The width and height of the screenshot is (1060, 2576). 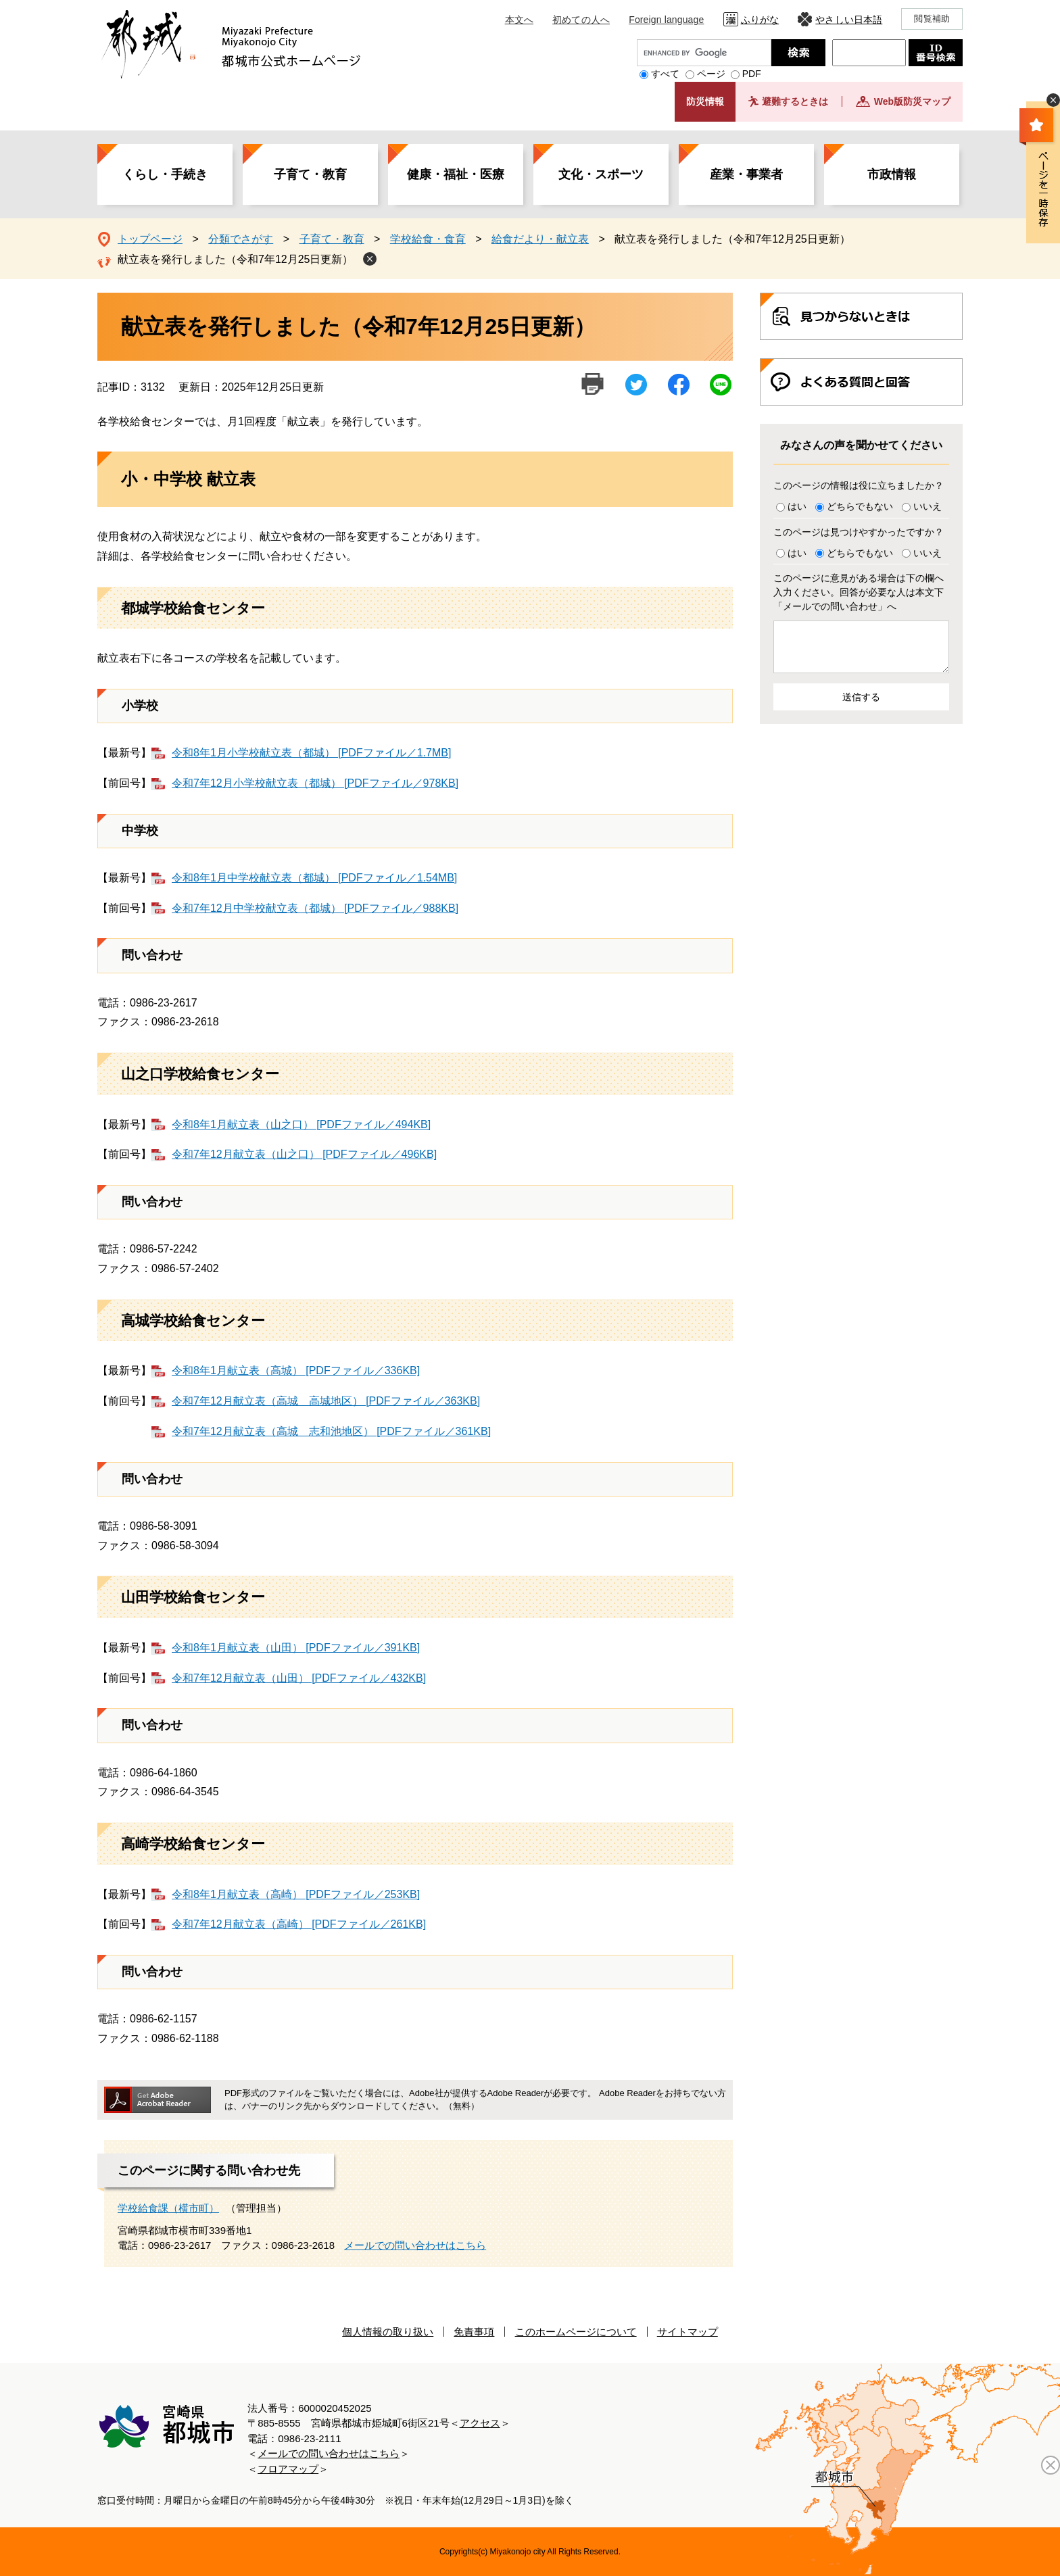 I want to click on 初めての人へ, so click(x=581, y=19).